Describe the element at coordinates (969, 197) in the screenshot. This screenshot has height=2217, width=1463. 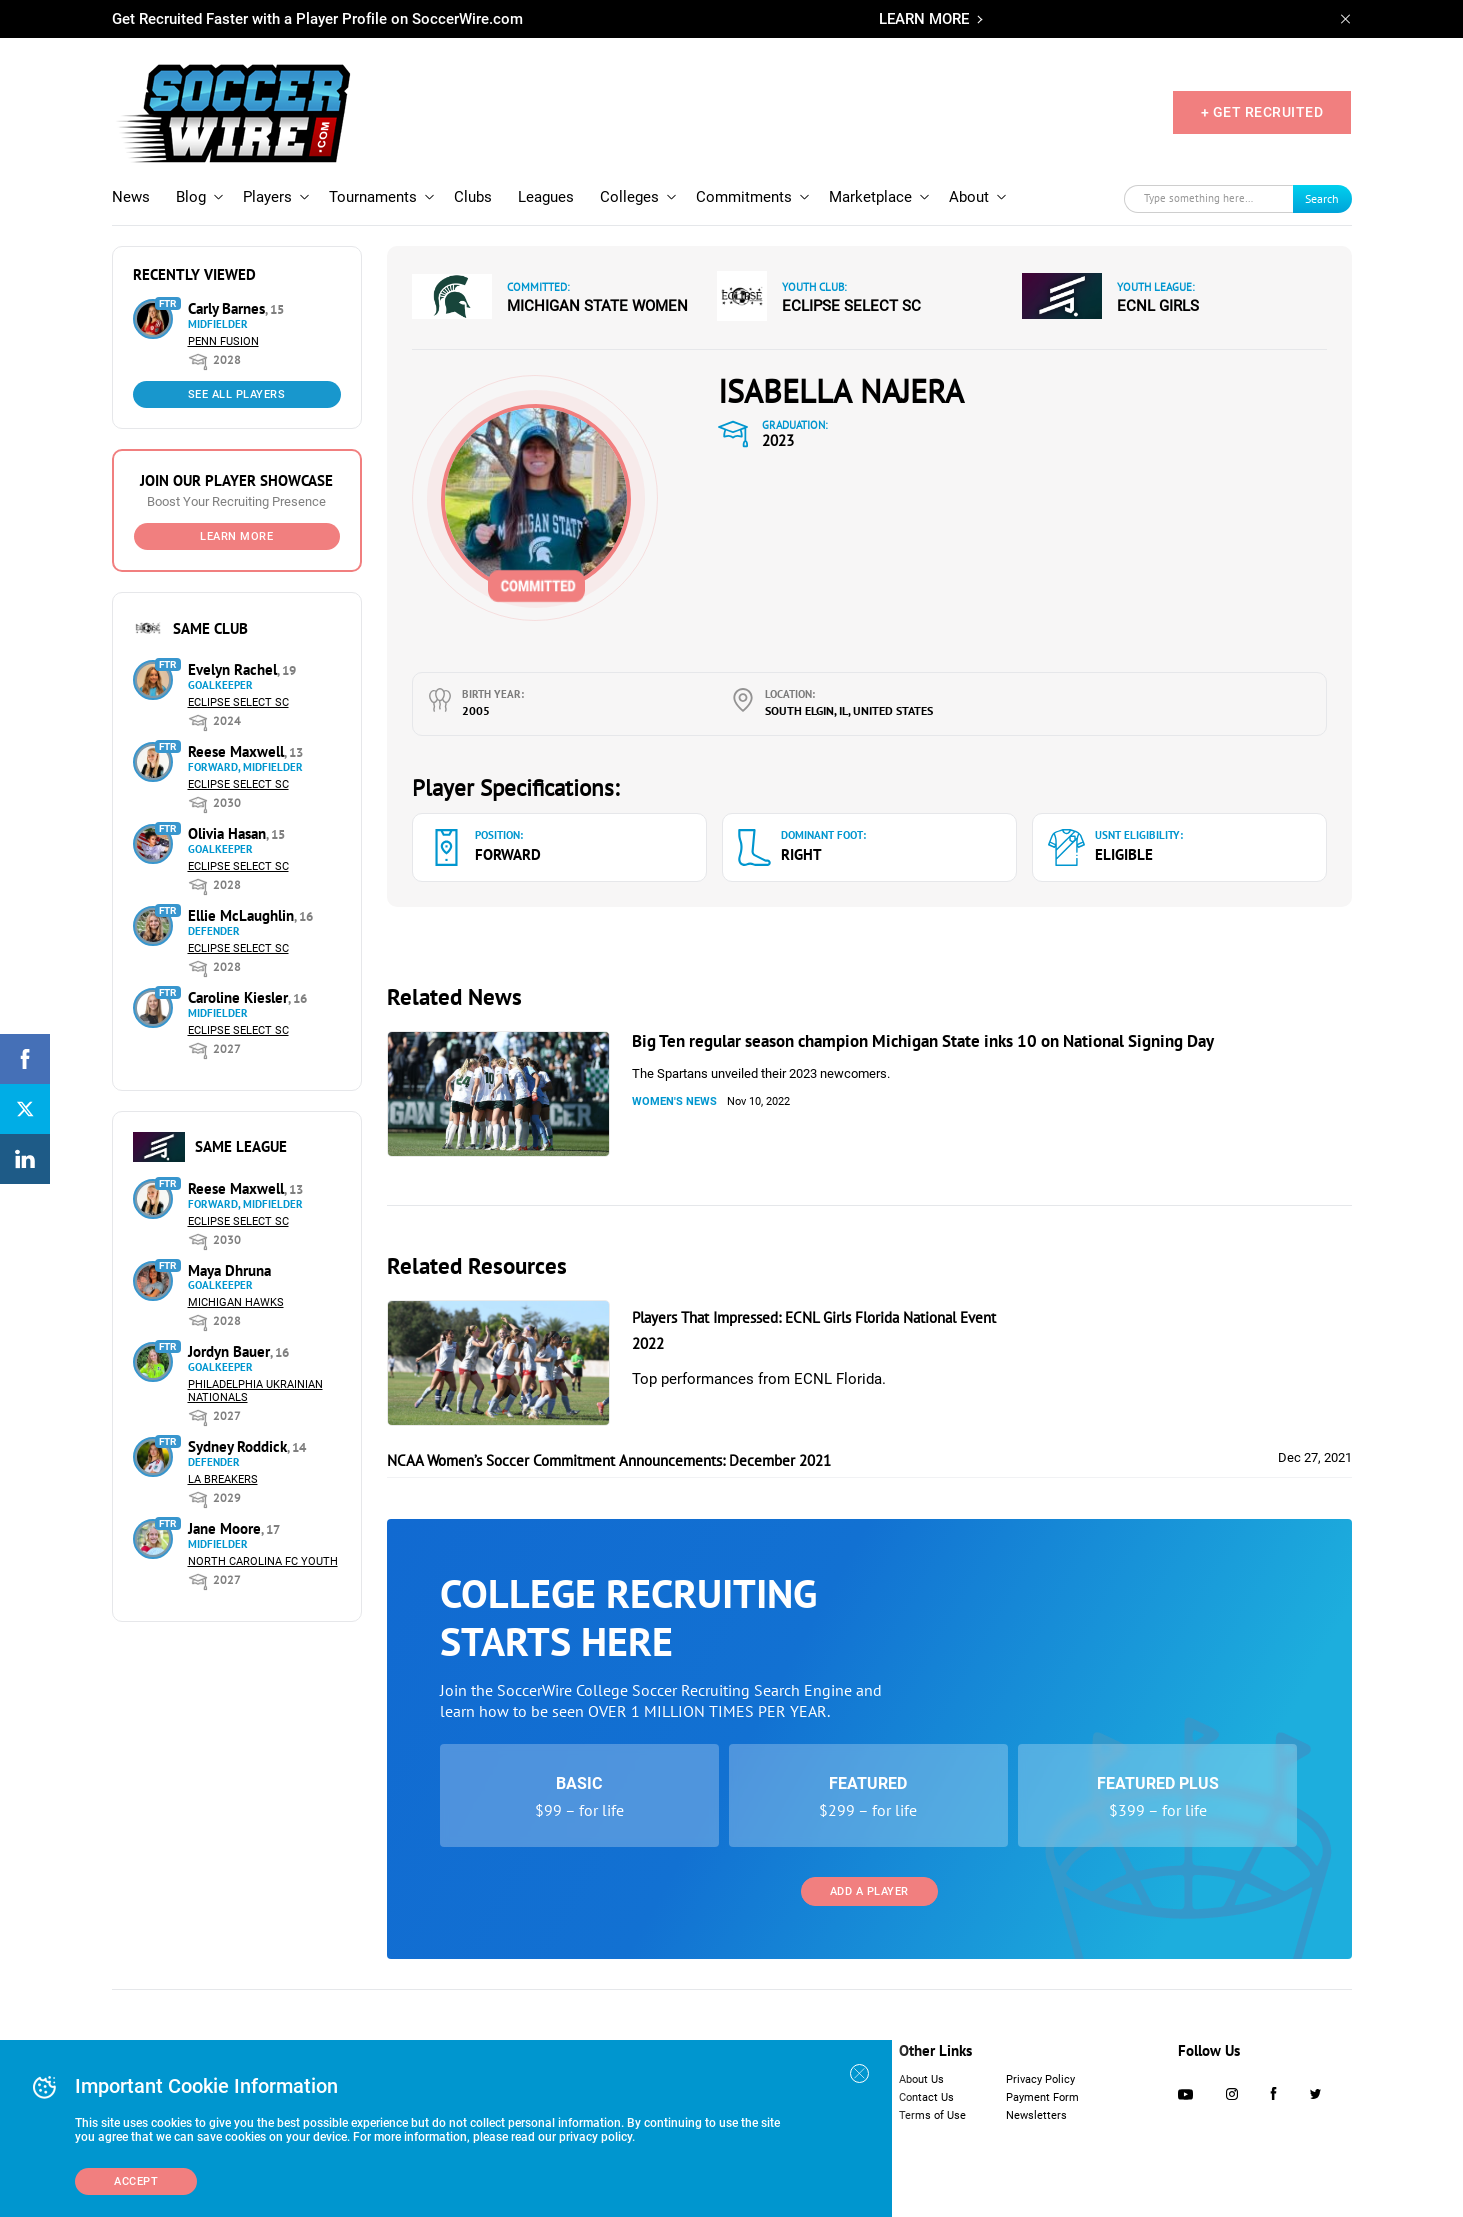
I see `About` at that location.